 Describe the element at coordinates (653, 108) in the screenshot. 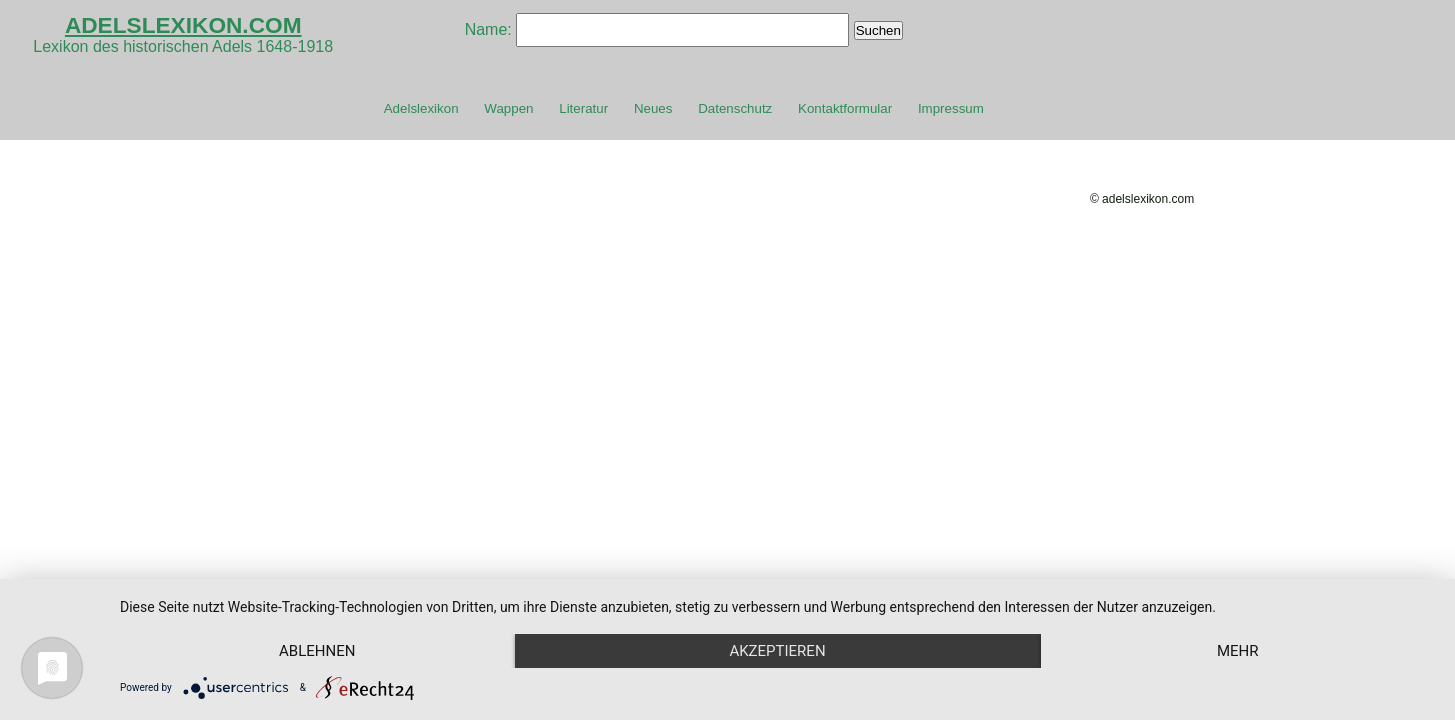

I see `Neues` at that location.